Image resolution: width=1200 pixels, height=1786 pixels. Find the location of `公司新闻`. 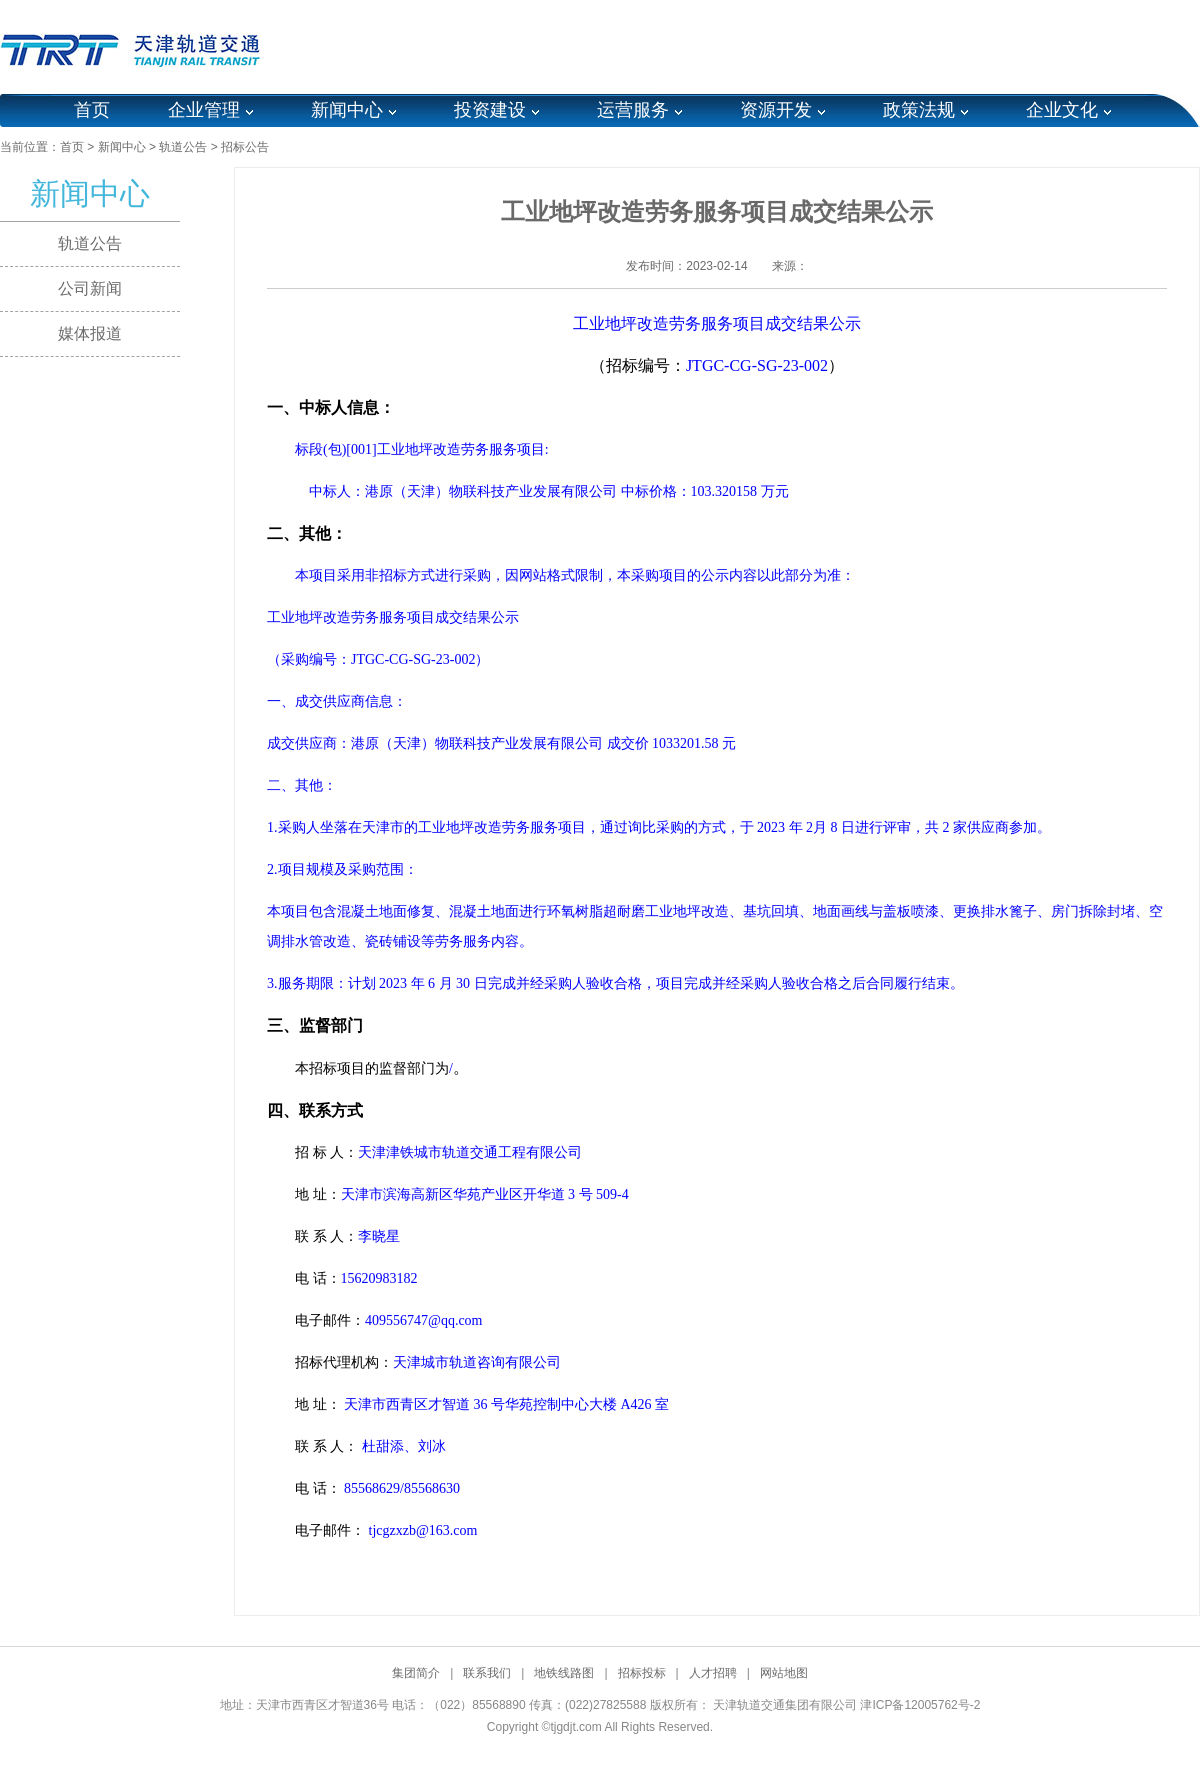

公司新闻 is located at coordinates (90, 288).